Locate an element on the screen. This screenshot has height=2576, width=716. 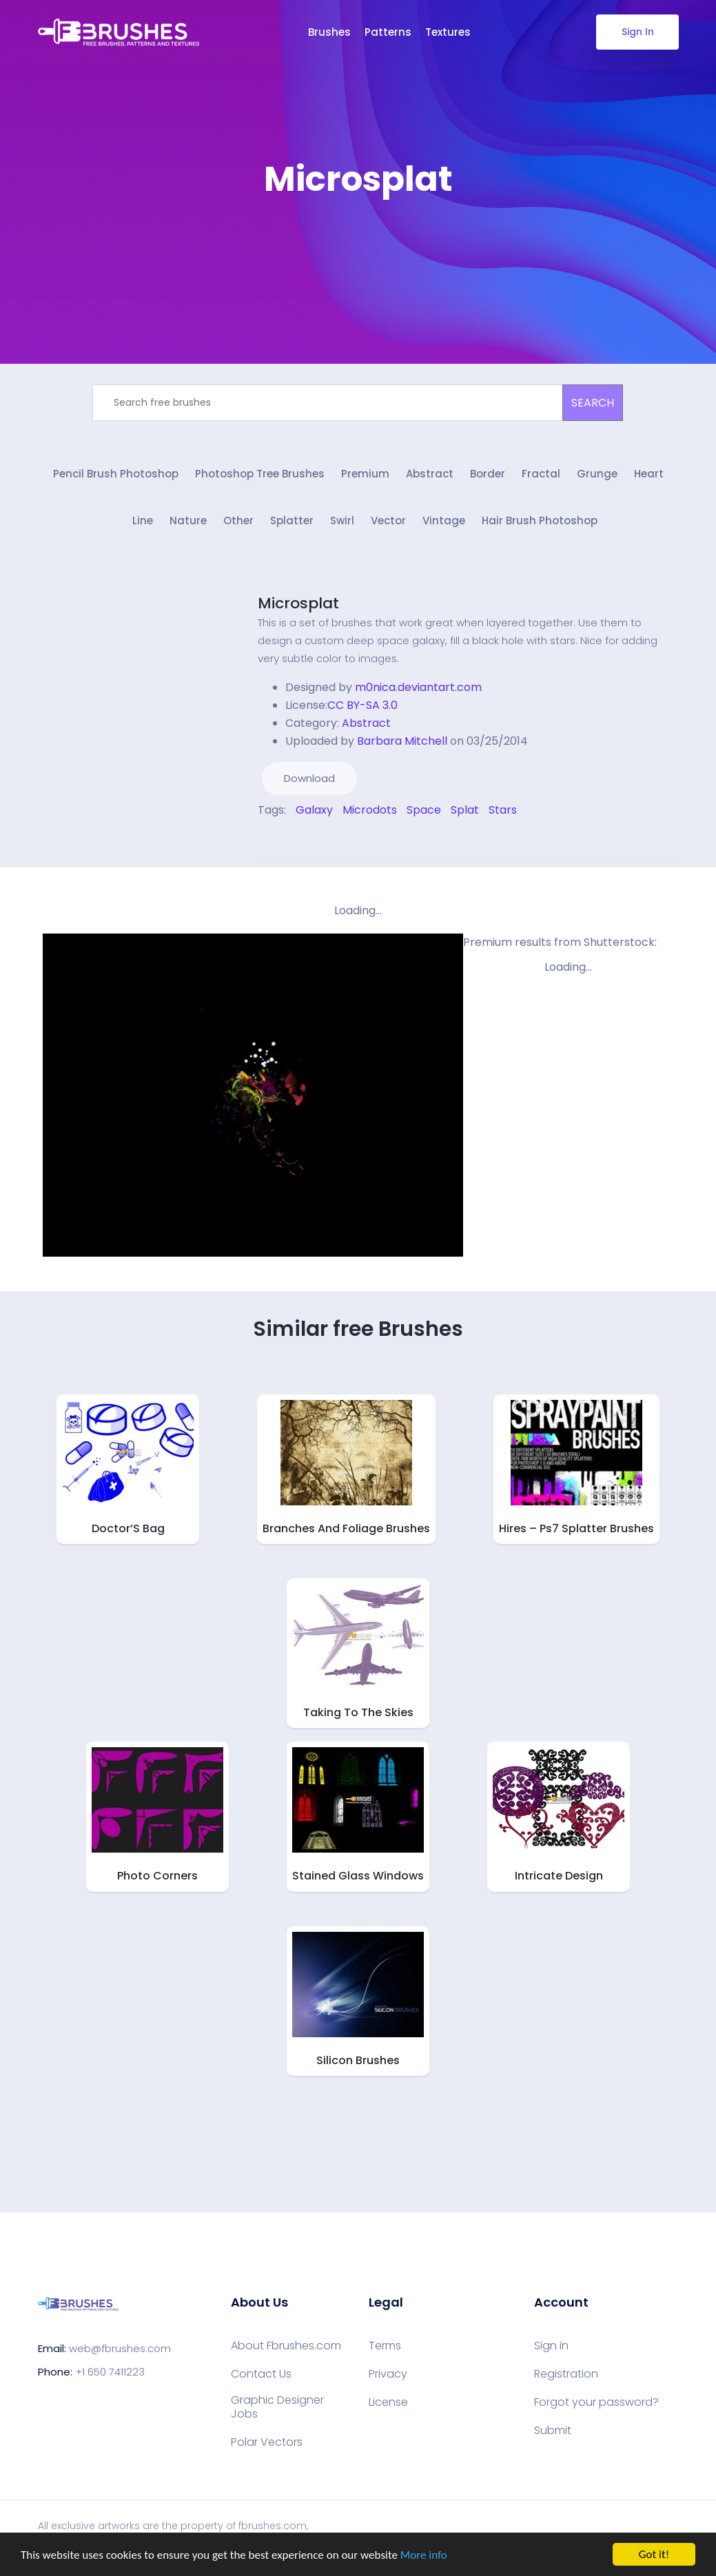
Download is located at coordinates (309, 778).